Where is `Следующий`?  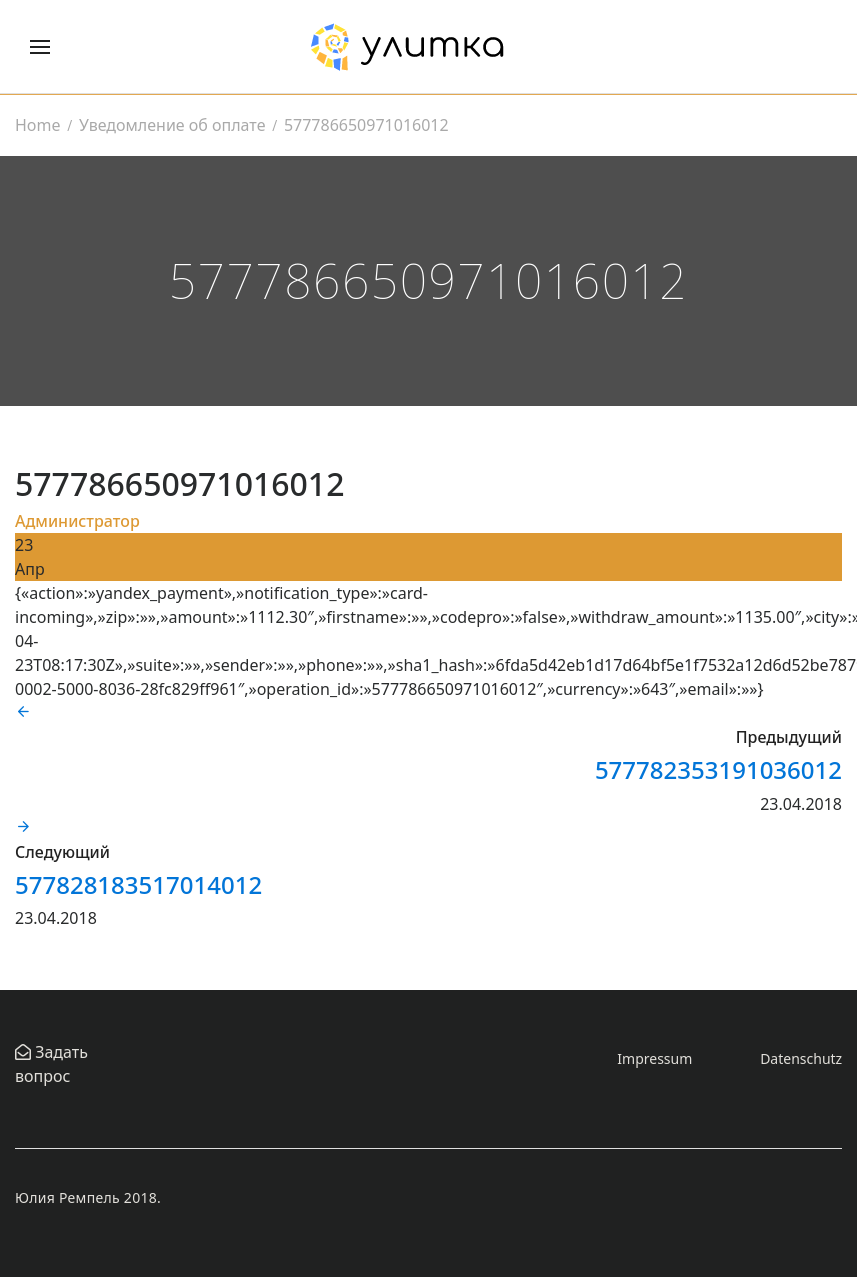 Следующий is located at coordinates (62, 852).